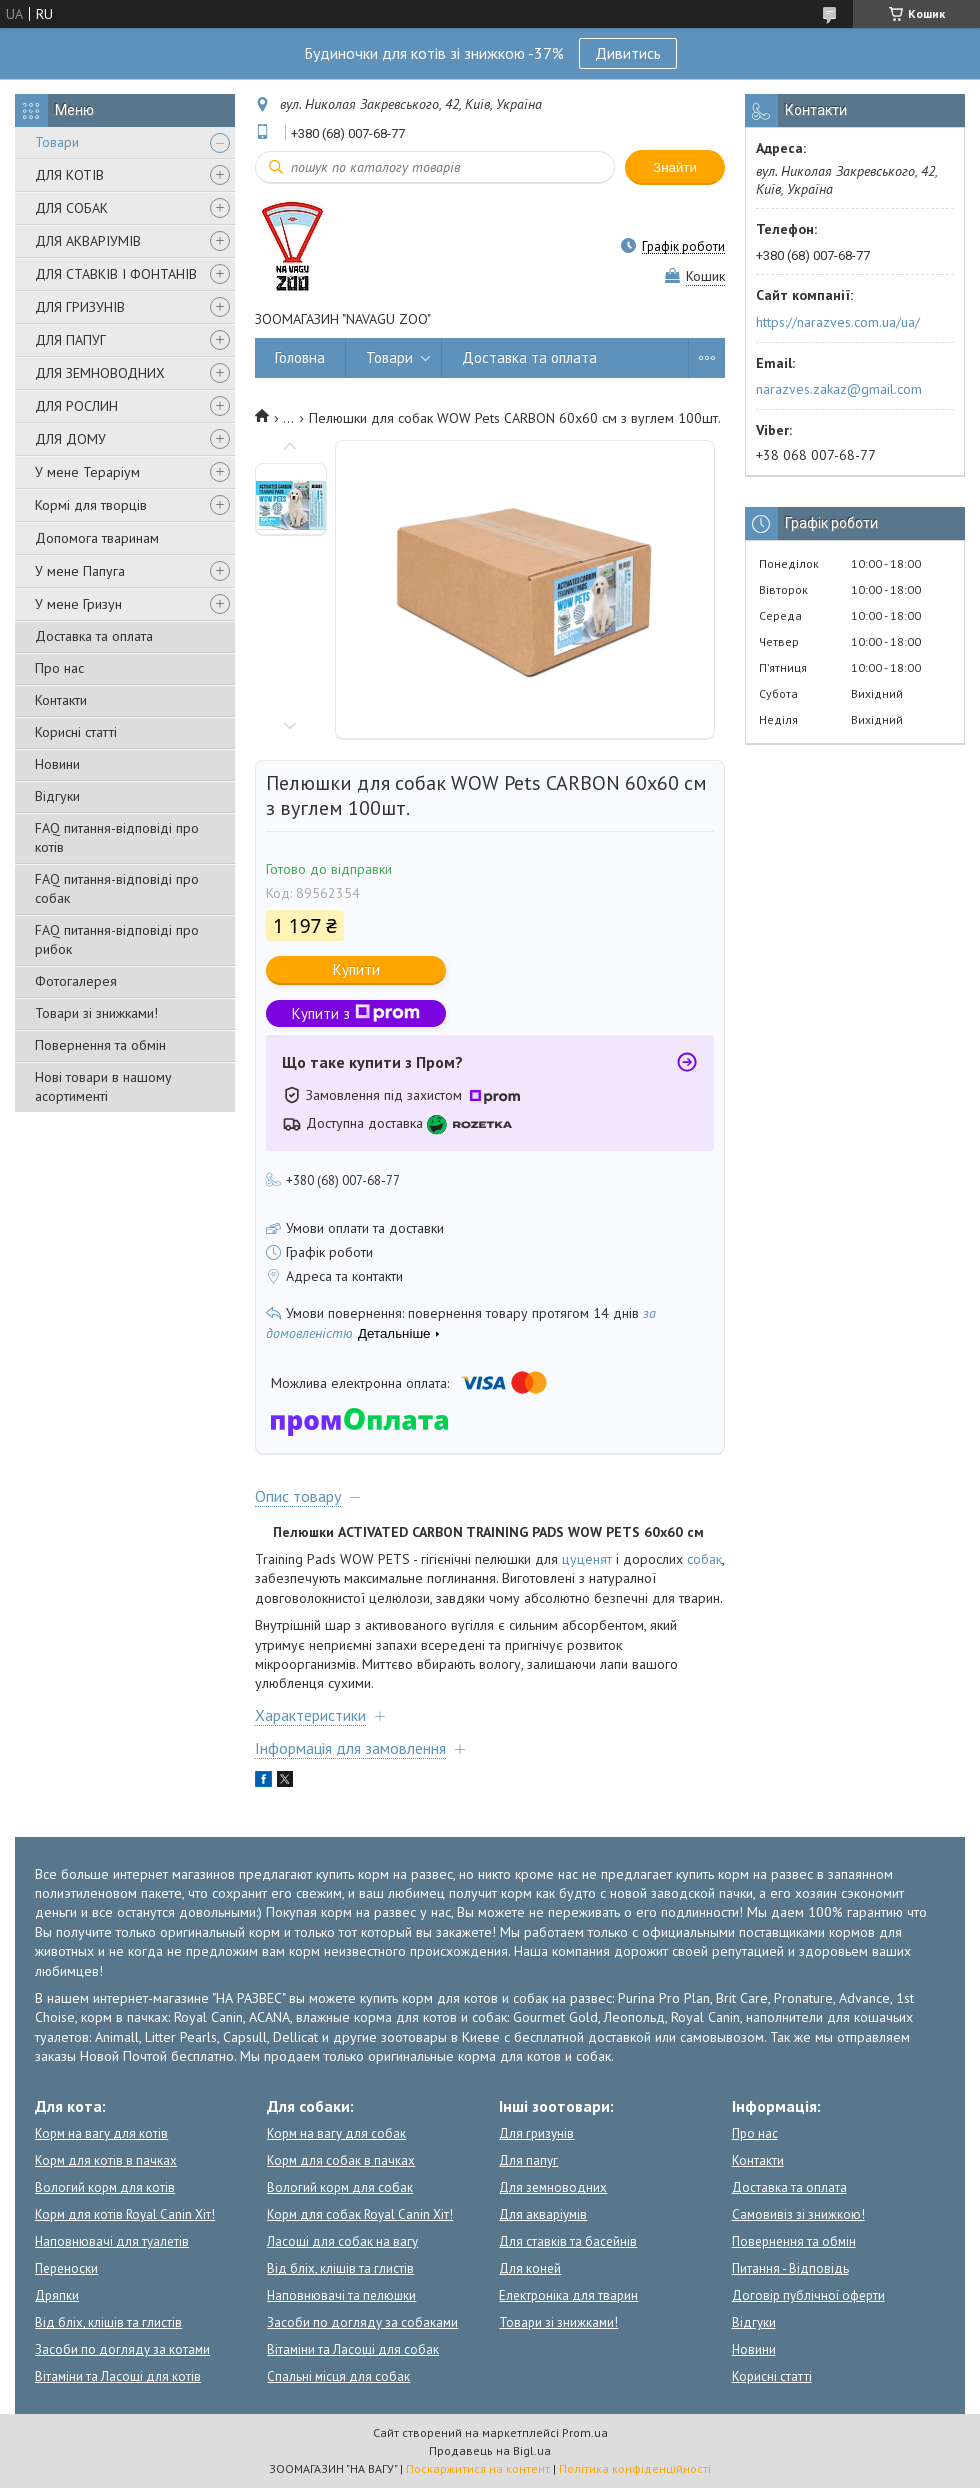 The height and width of the screenshot is (2488, 980). Describe the element at coordinates (117, 837) in the screenshot. I see `FAQ питання-відповіді про котів` at that location.